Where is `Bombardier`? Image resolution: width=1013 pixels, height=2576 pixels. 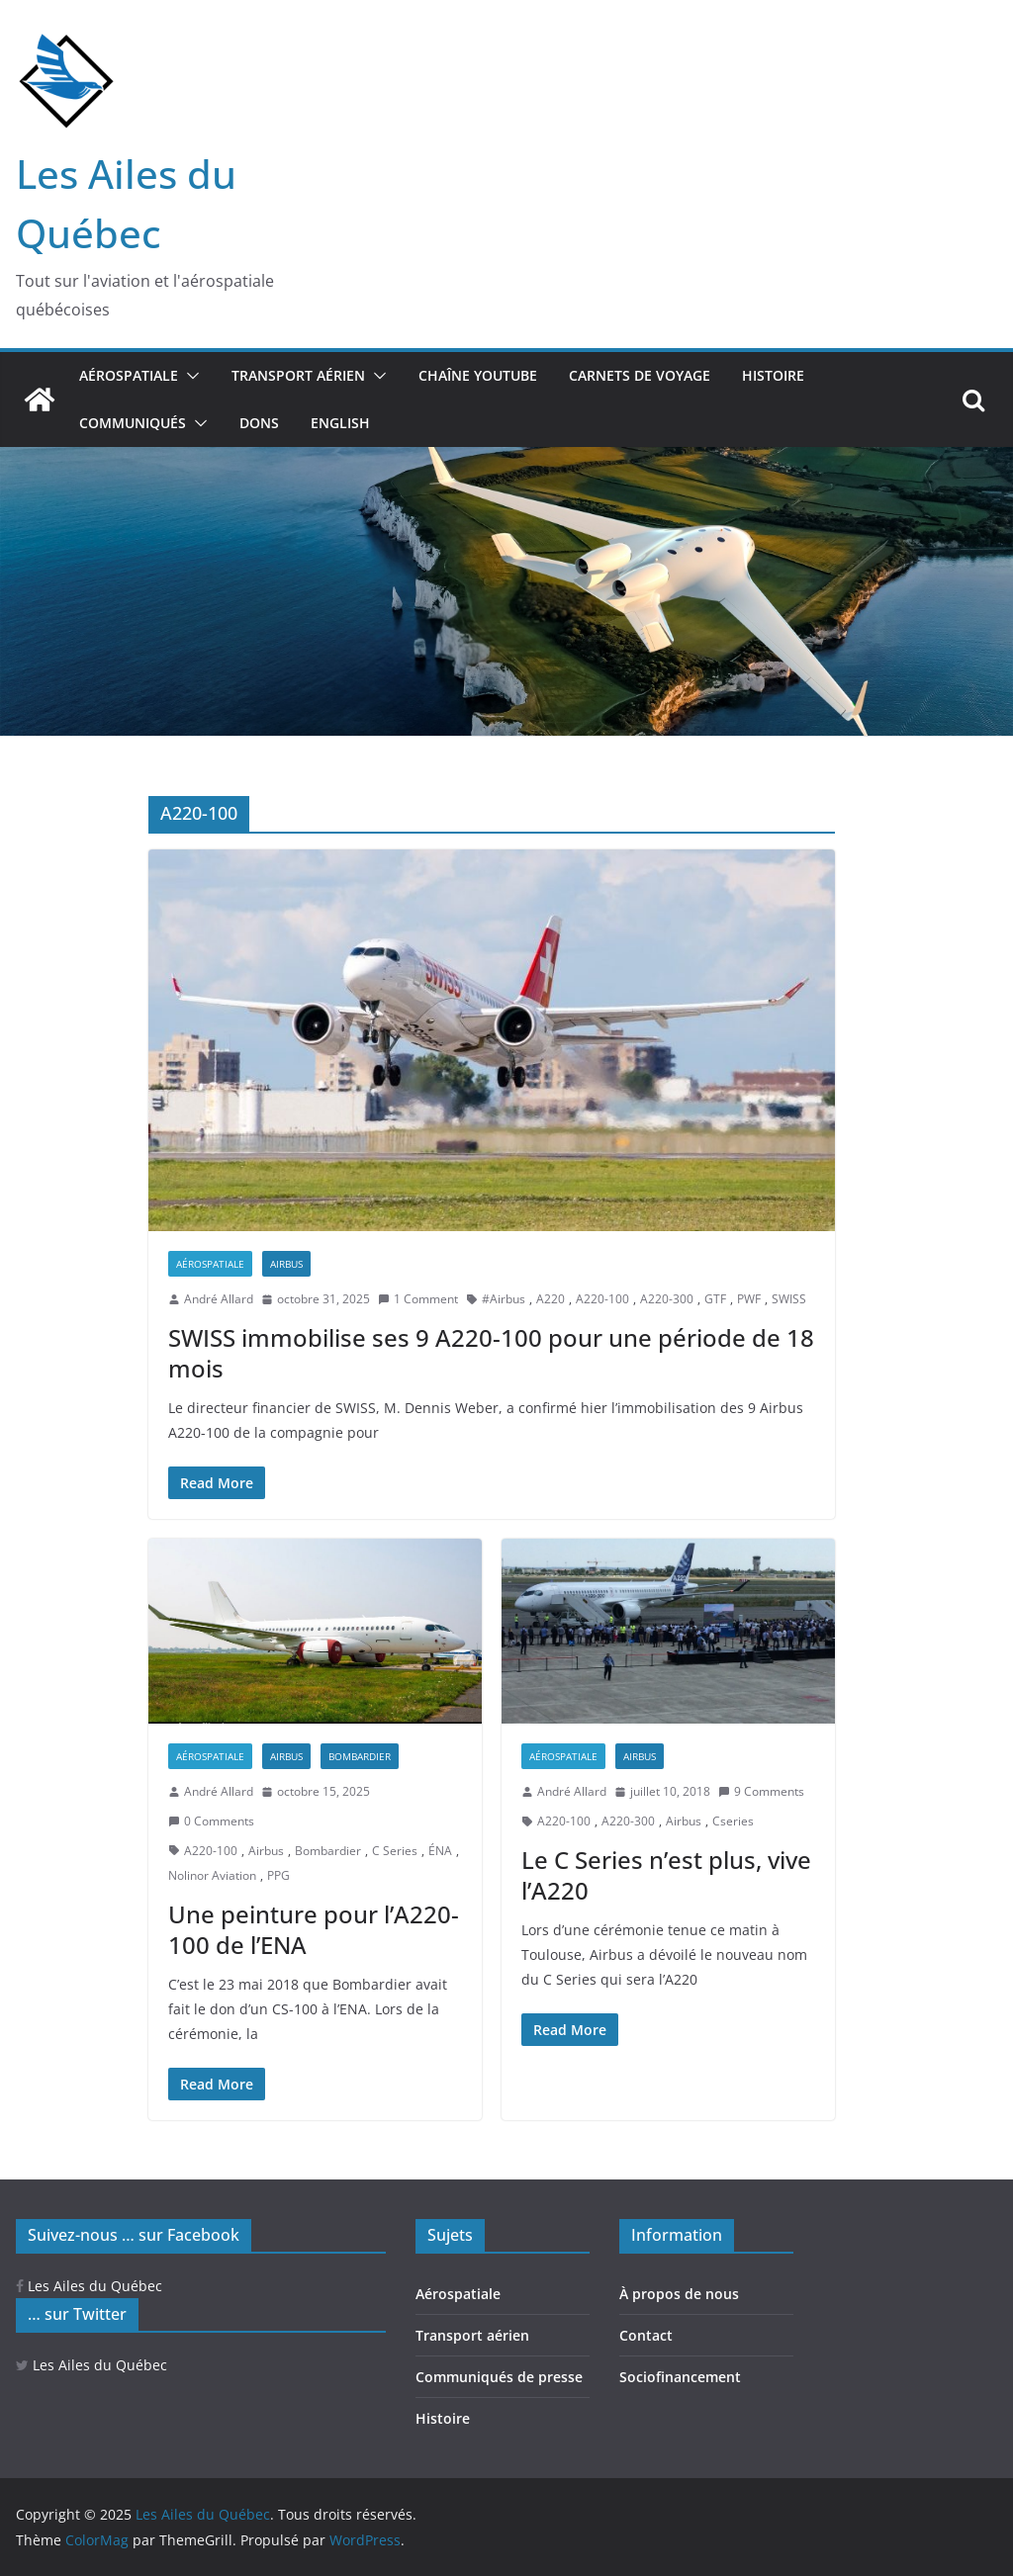
Bombardier is located at coordinates (359, 1756).